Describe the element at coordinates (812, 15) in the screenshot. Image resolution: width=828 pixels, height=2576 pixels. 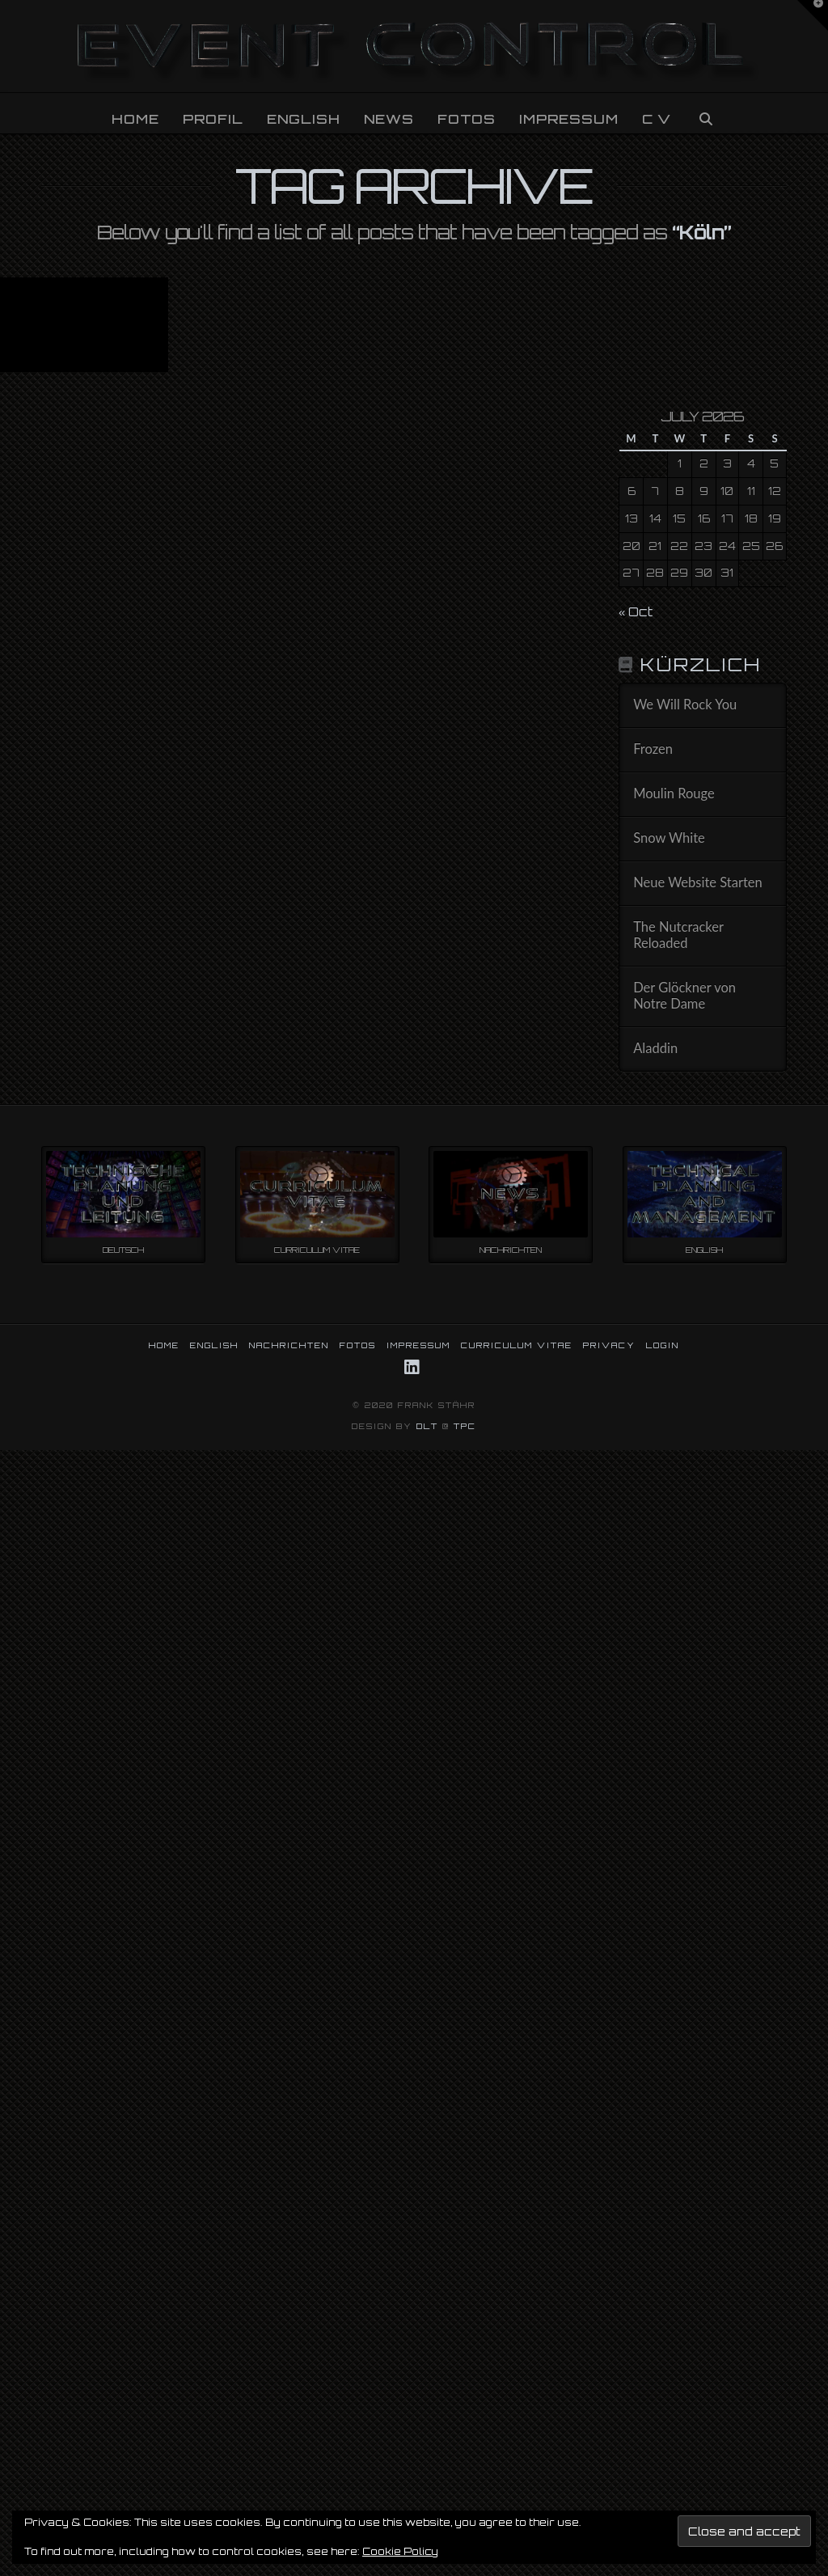
I see `[button]` at that location.